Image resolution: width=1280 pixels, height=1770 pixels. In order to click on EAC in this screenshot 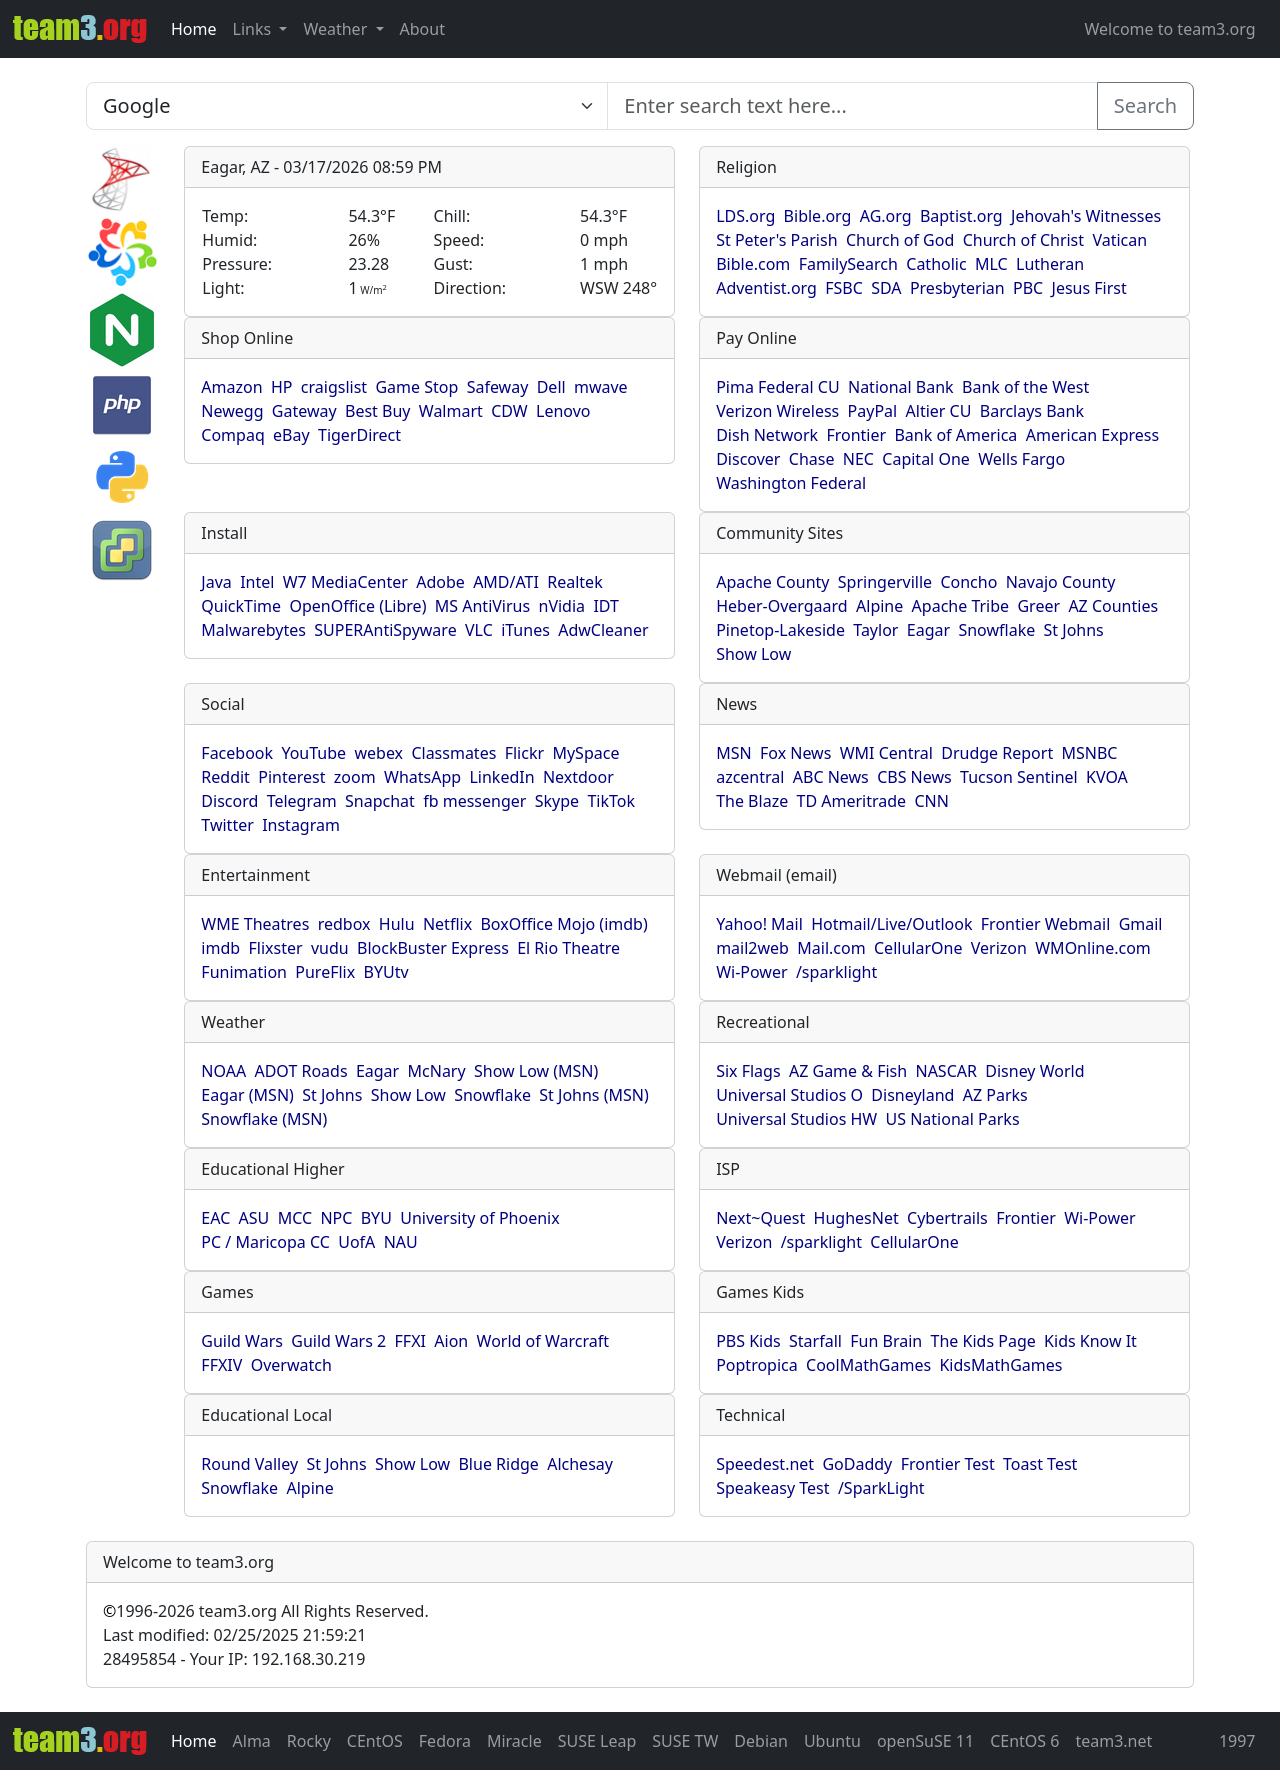, I will do `click(215, 1218)`.